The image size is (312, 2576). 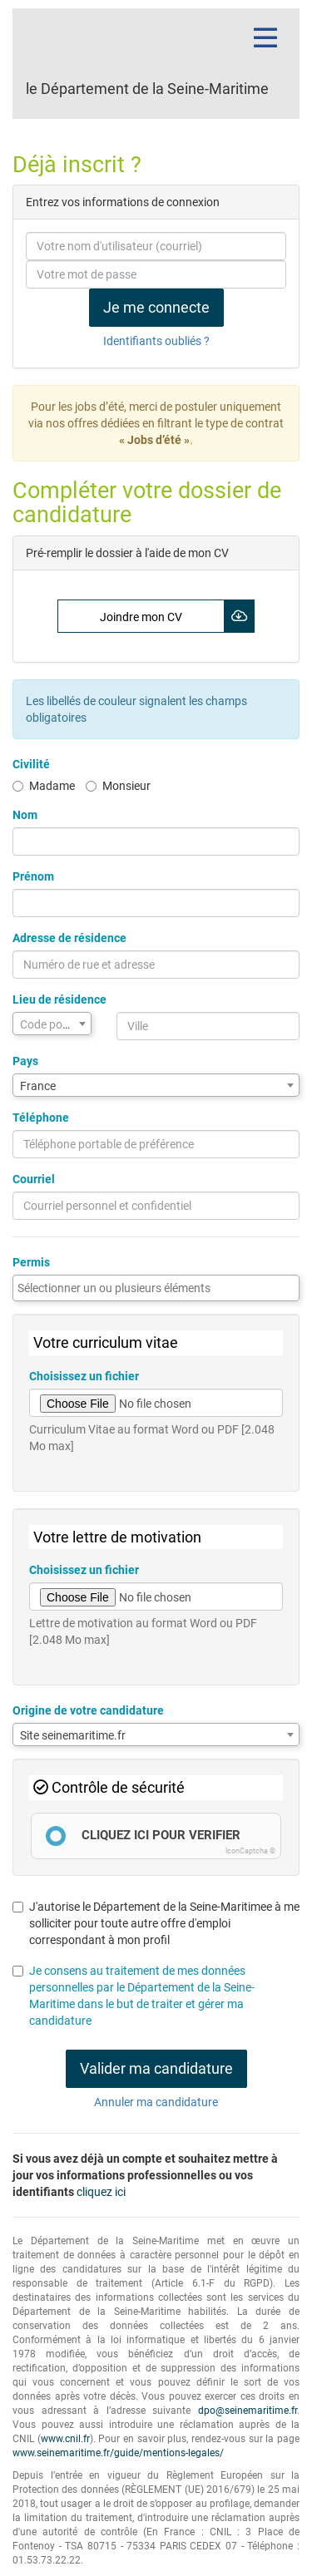 I want to click on Adresse de résidence, so click(x=69, y=938).